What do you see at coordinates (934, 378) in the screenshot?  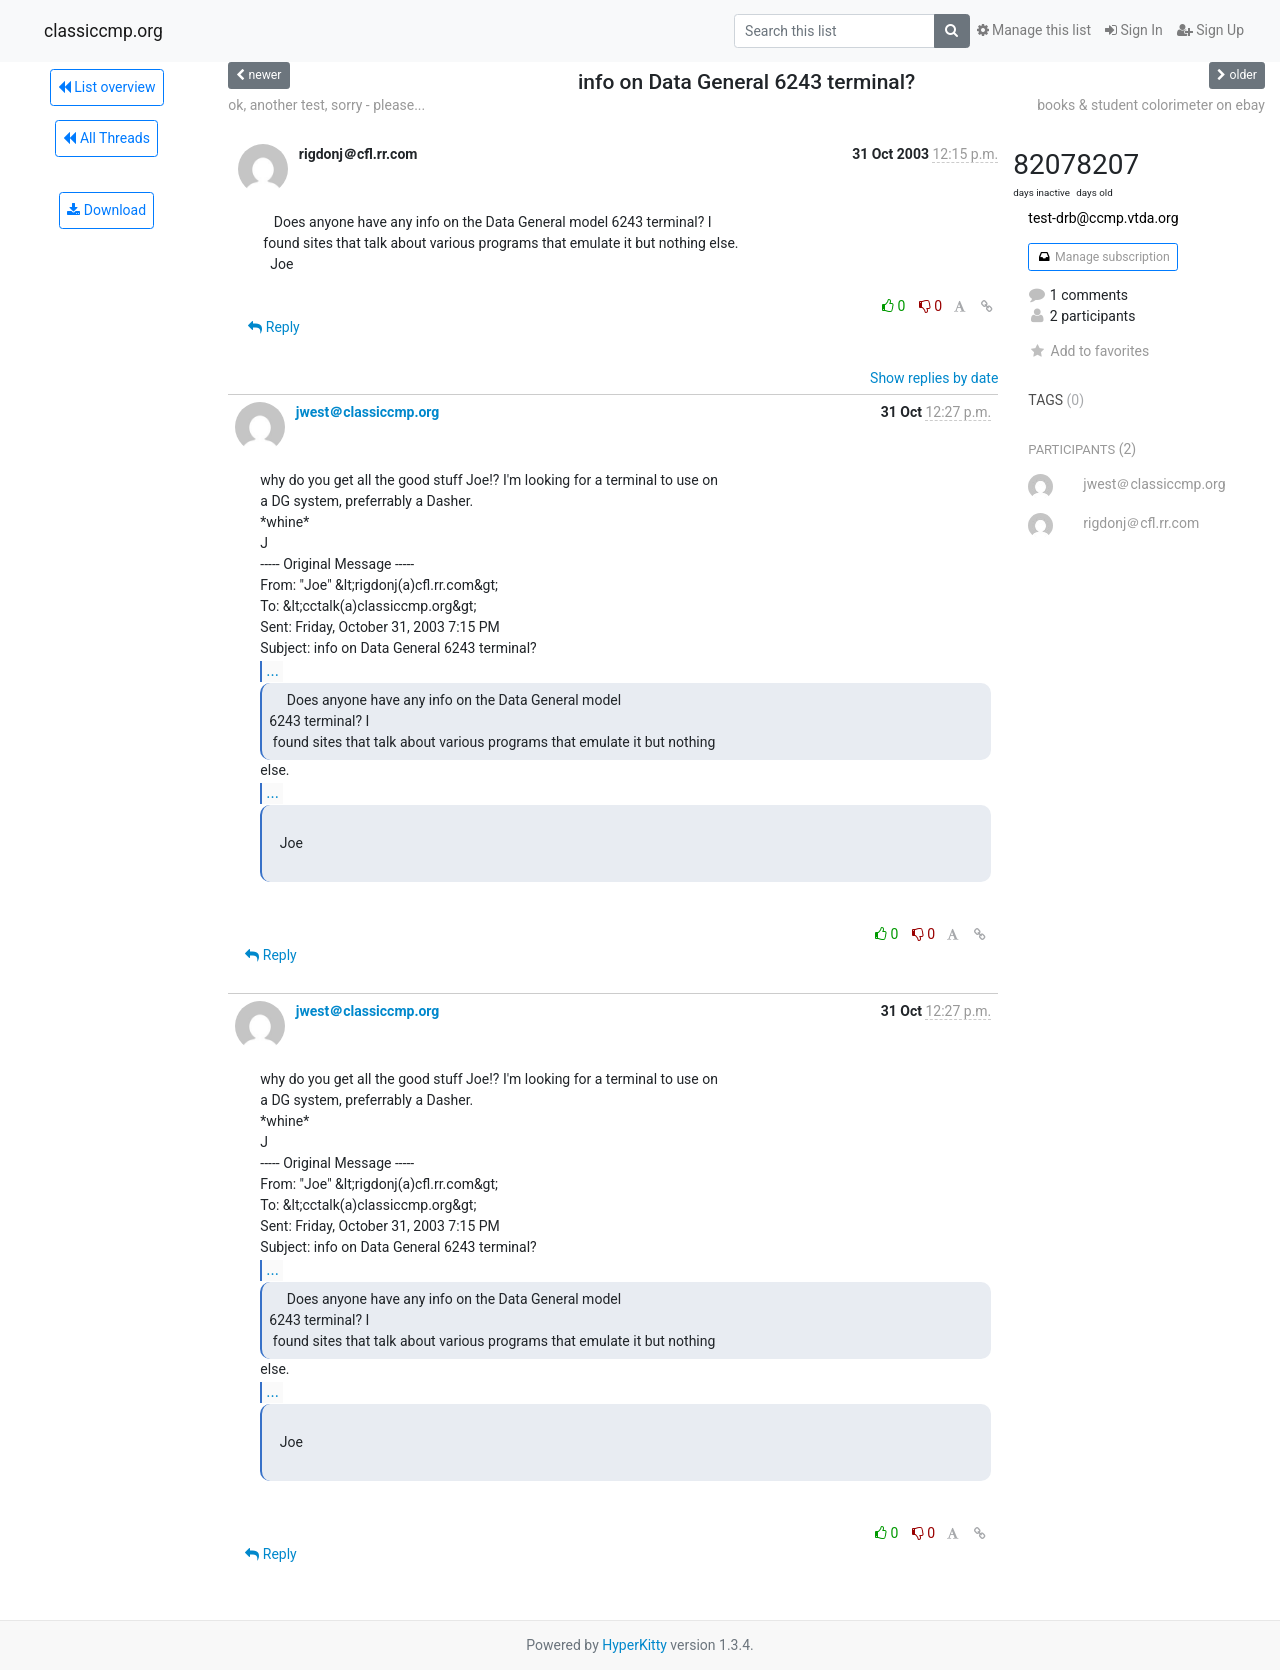 I see `Show replies by date` at bounding box center [934, 378].